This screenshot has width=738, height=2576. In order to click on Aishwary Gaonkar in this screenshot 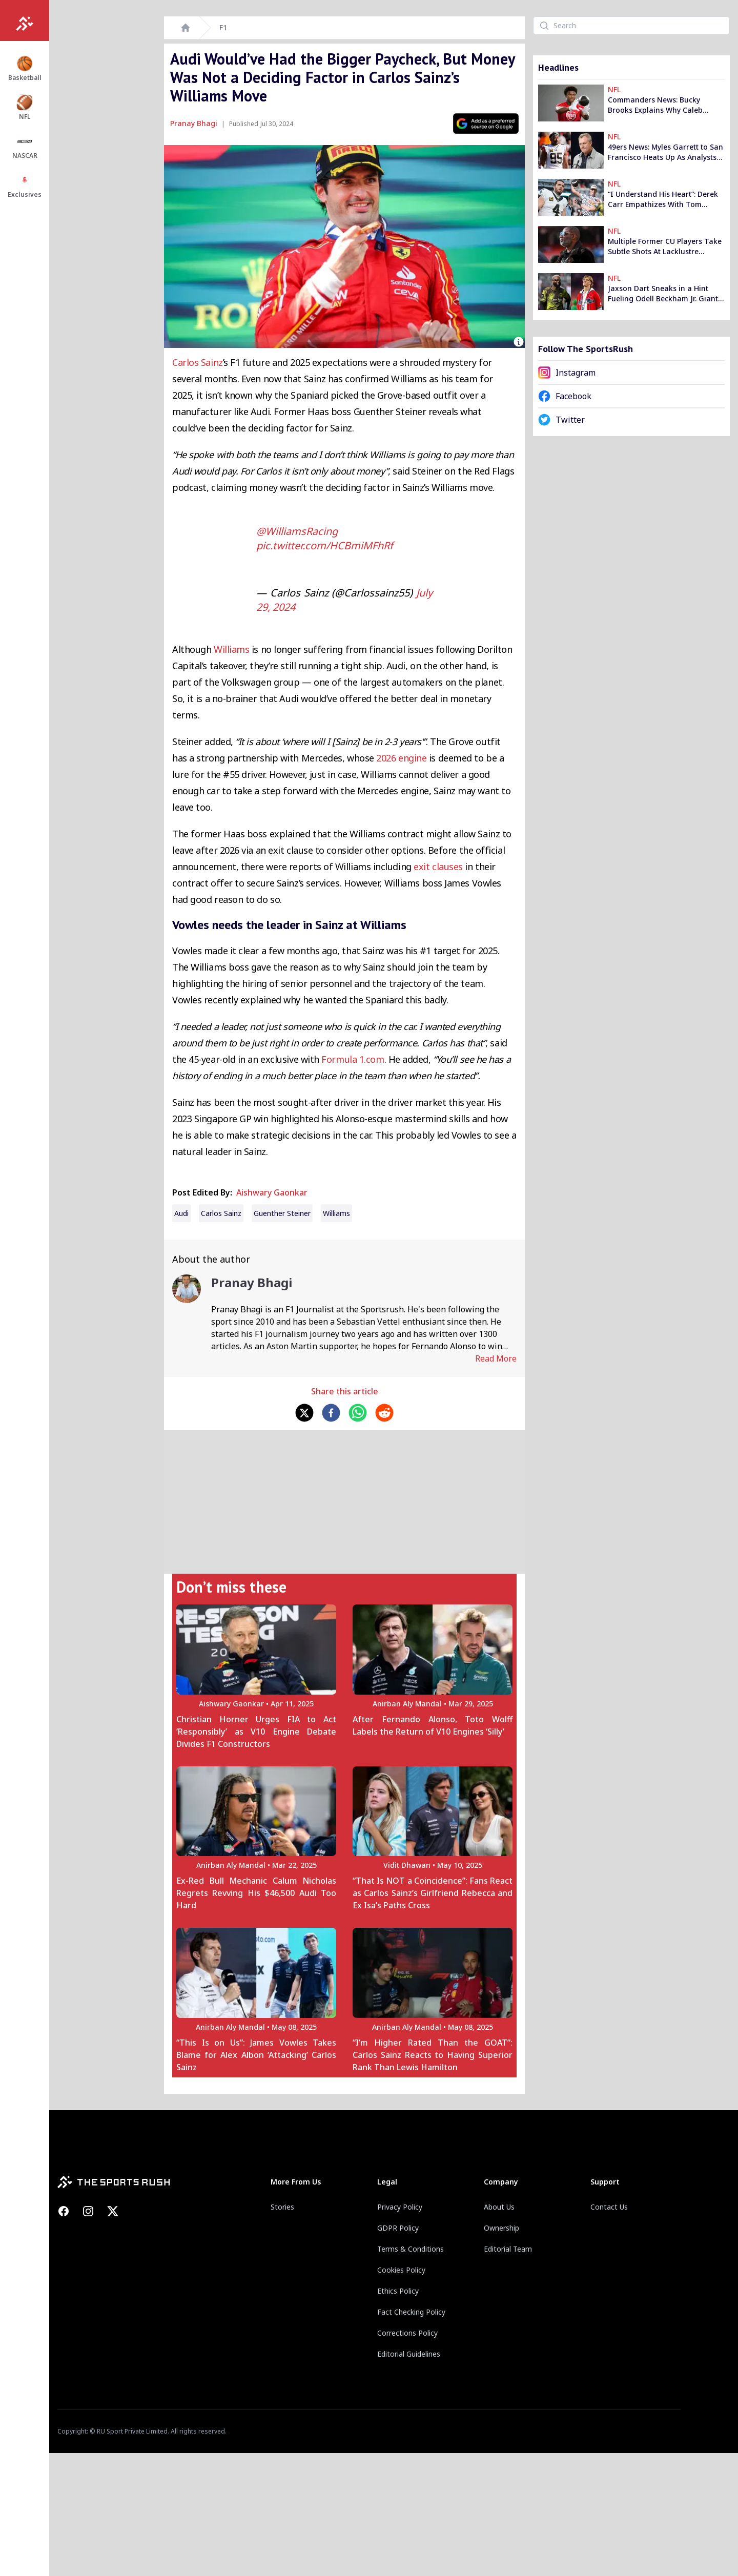, I will do `click(272, 1192)`.